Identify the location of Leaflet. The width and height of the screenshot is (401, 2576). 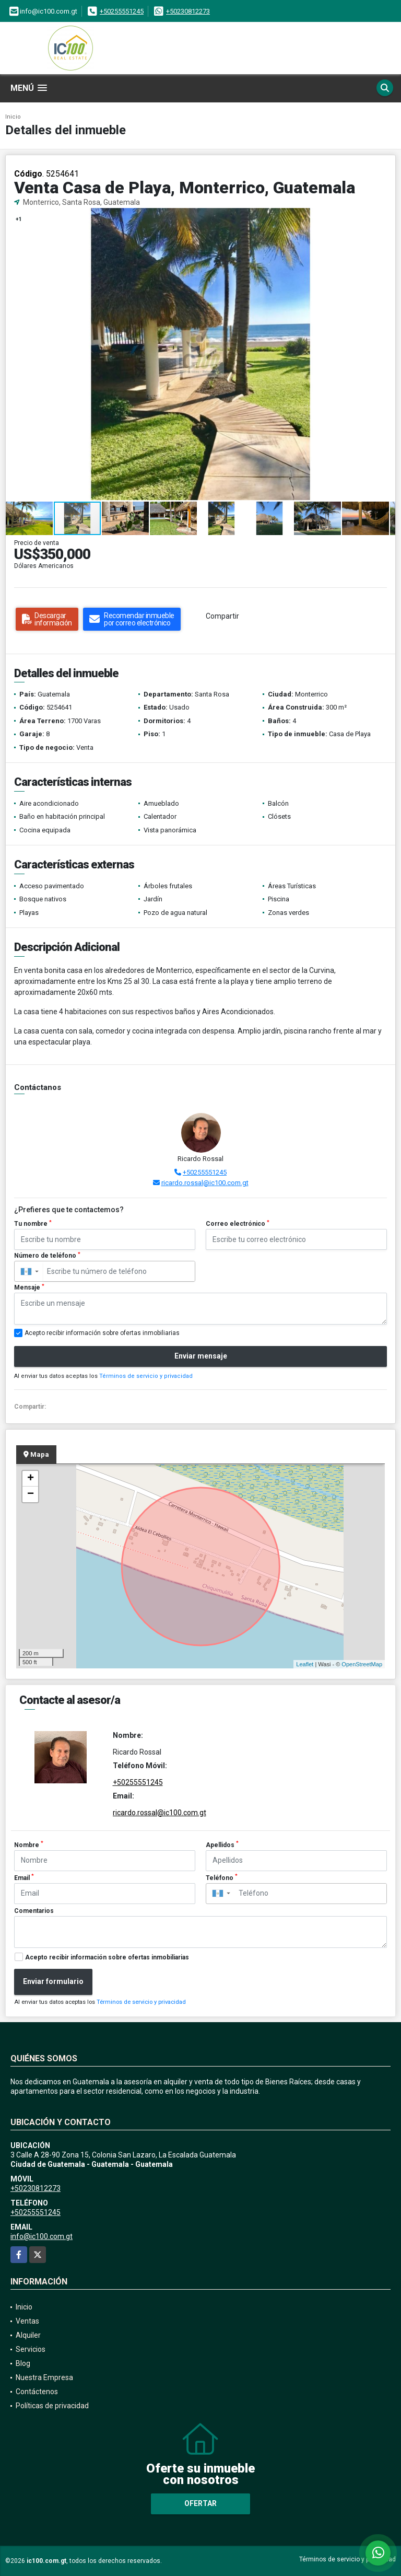
(304, 1664).